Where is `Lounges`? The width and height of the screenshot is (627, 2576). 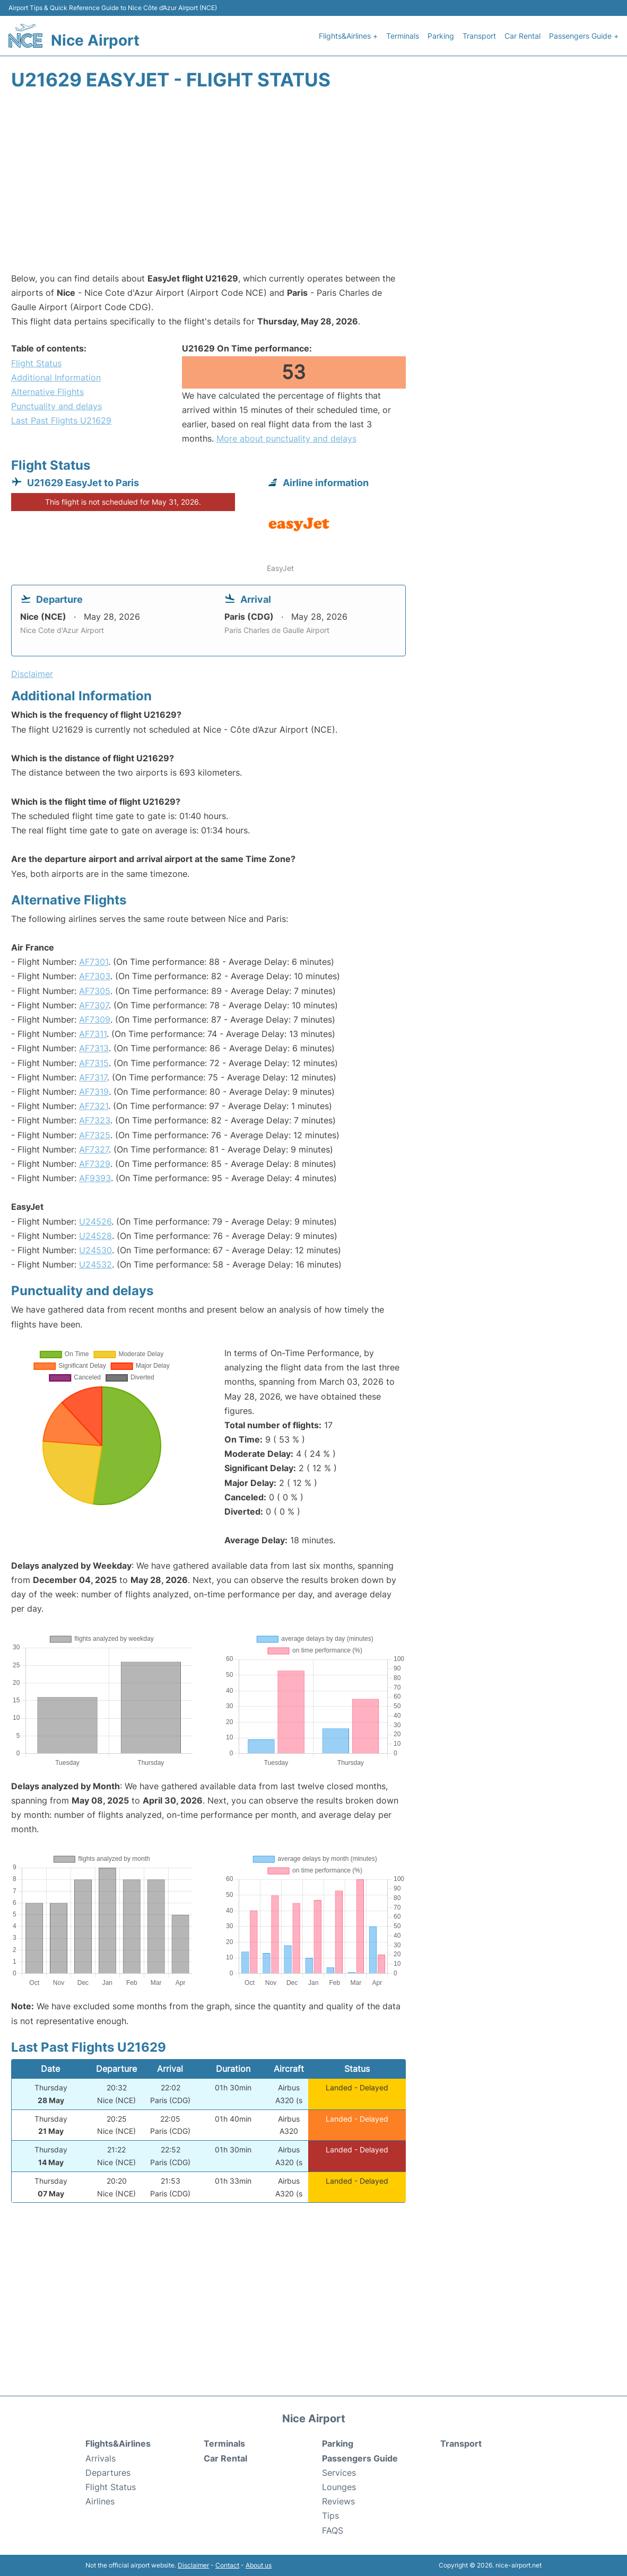
Lounges is located at coordinates (339, 2487).